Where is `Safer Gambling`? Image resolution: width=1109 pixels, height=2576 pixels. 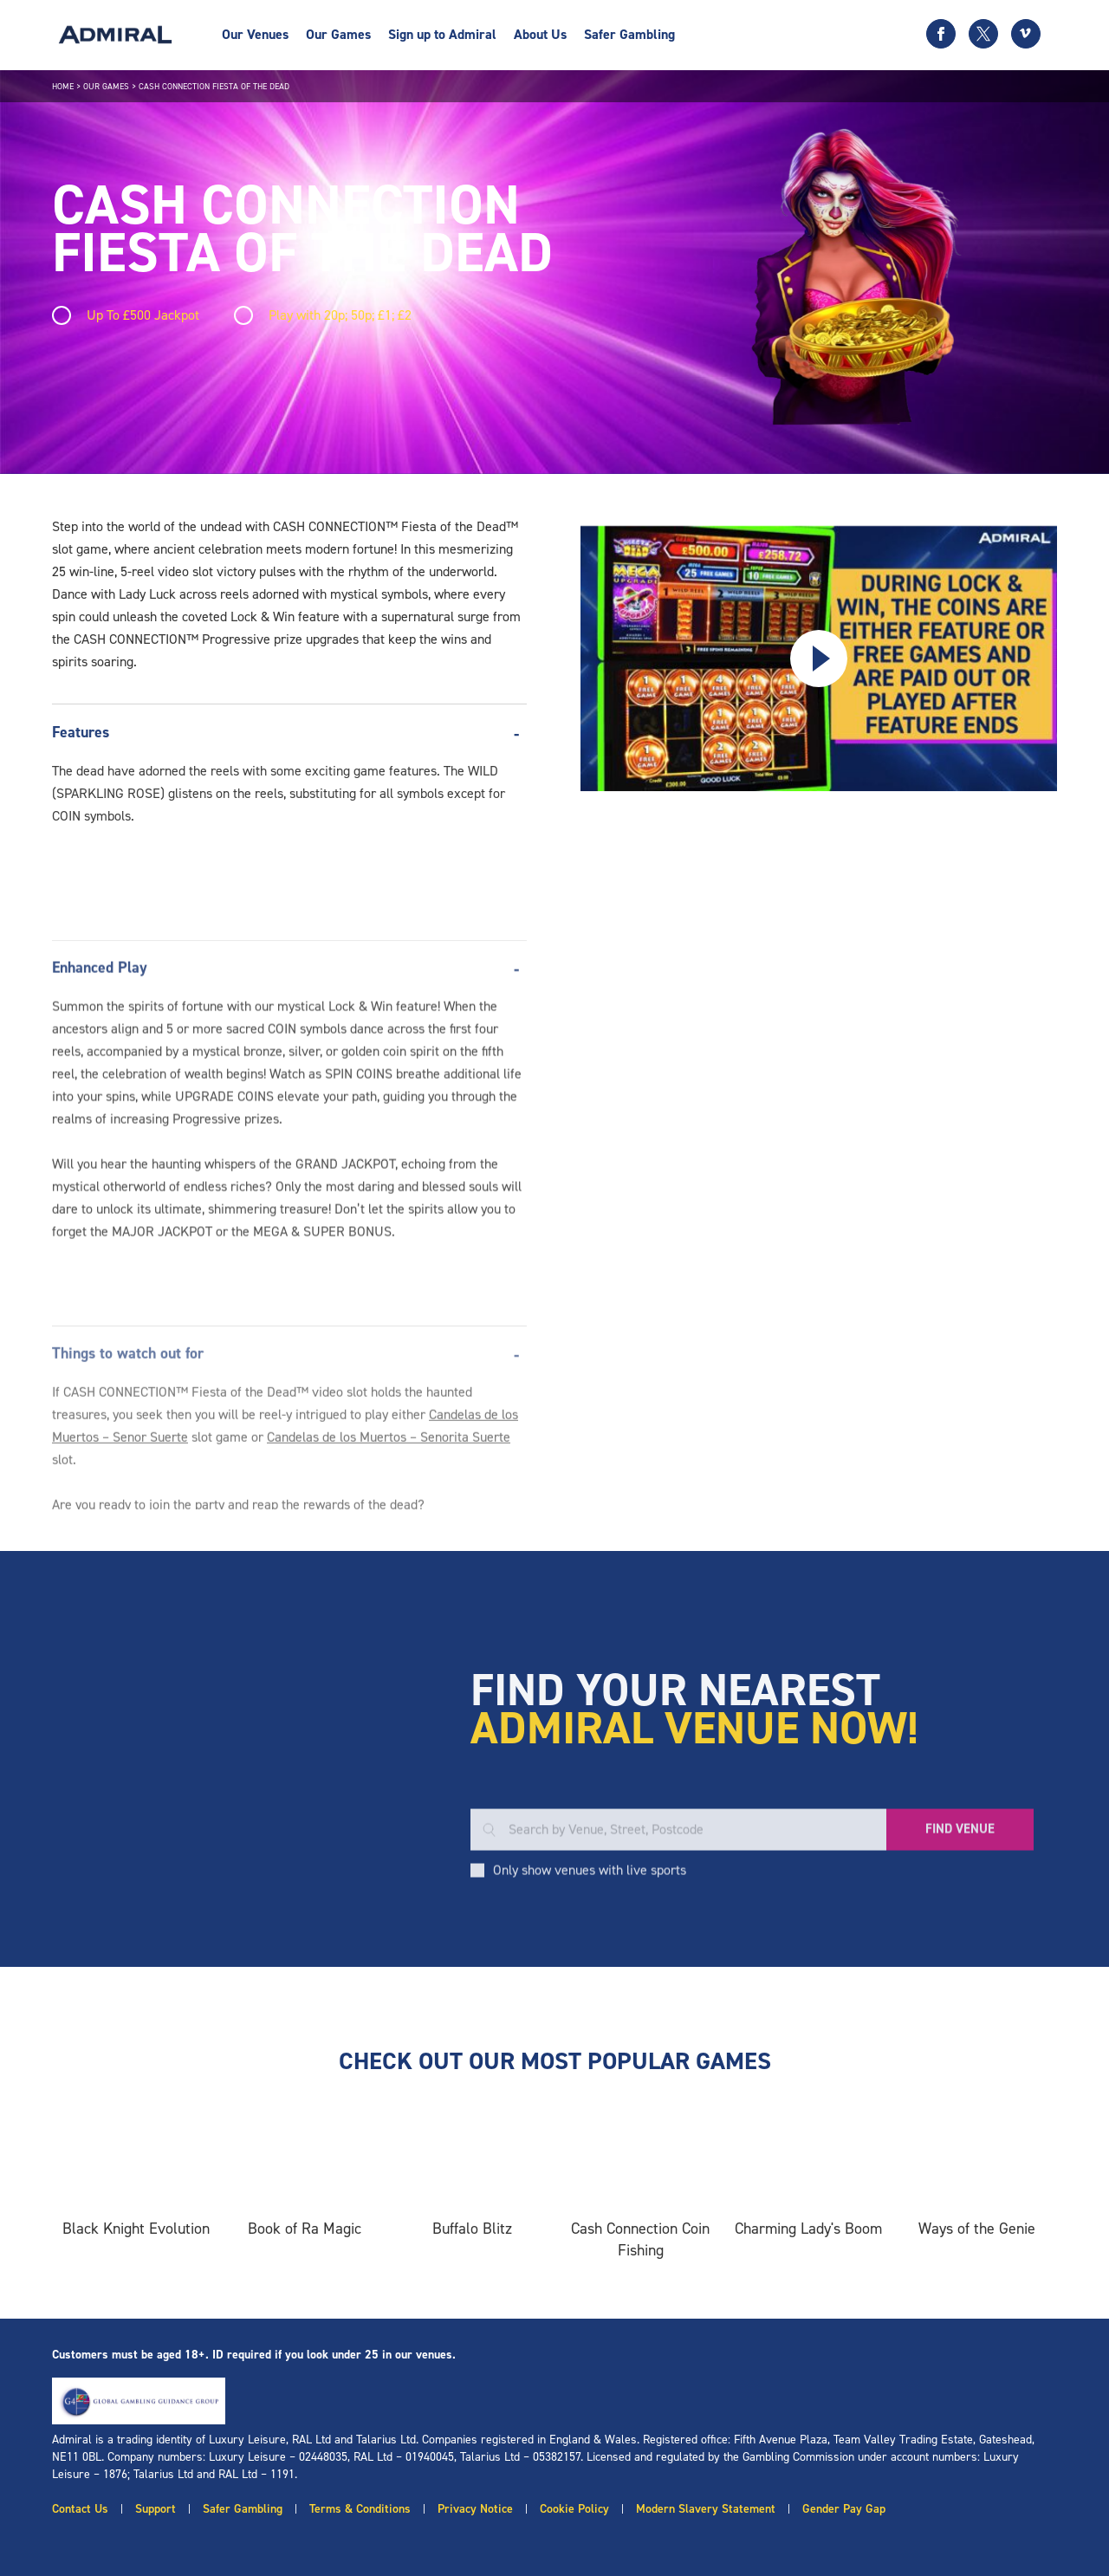 Safer Gambling is located at coordinates (629, 34).